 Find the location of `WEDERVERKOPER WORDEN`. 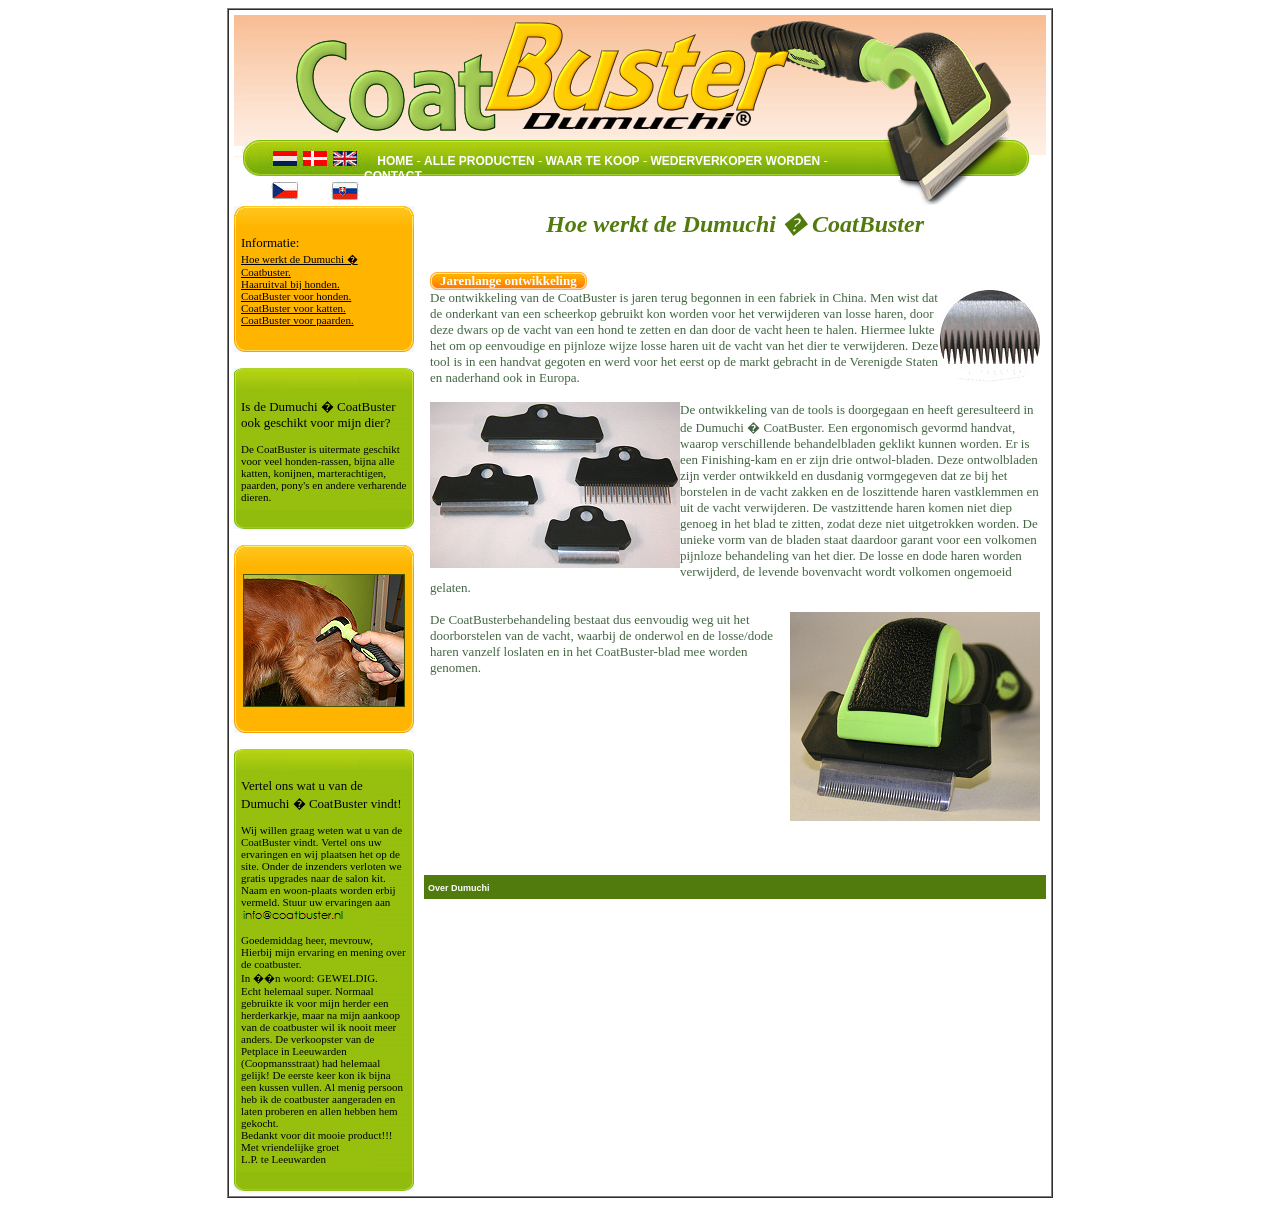

WEDERVERKOPER WORDEN is located at coordinates (735, 161).